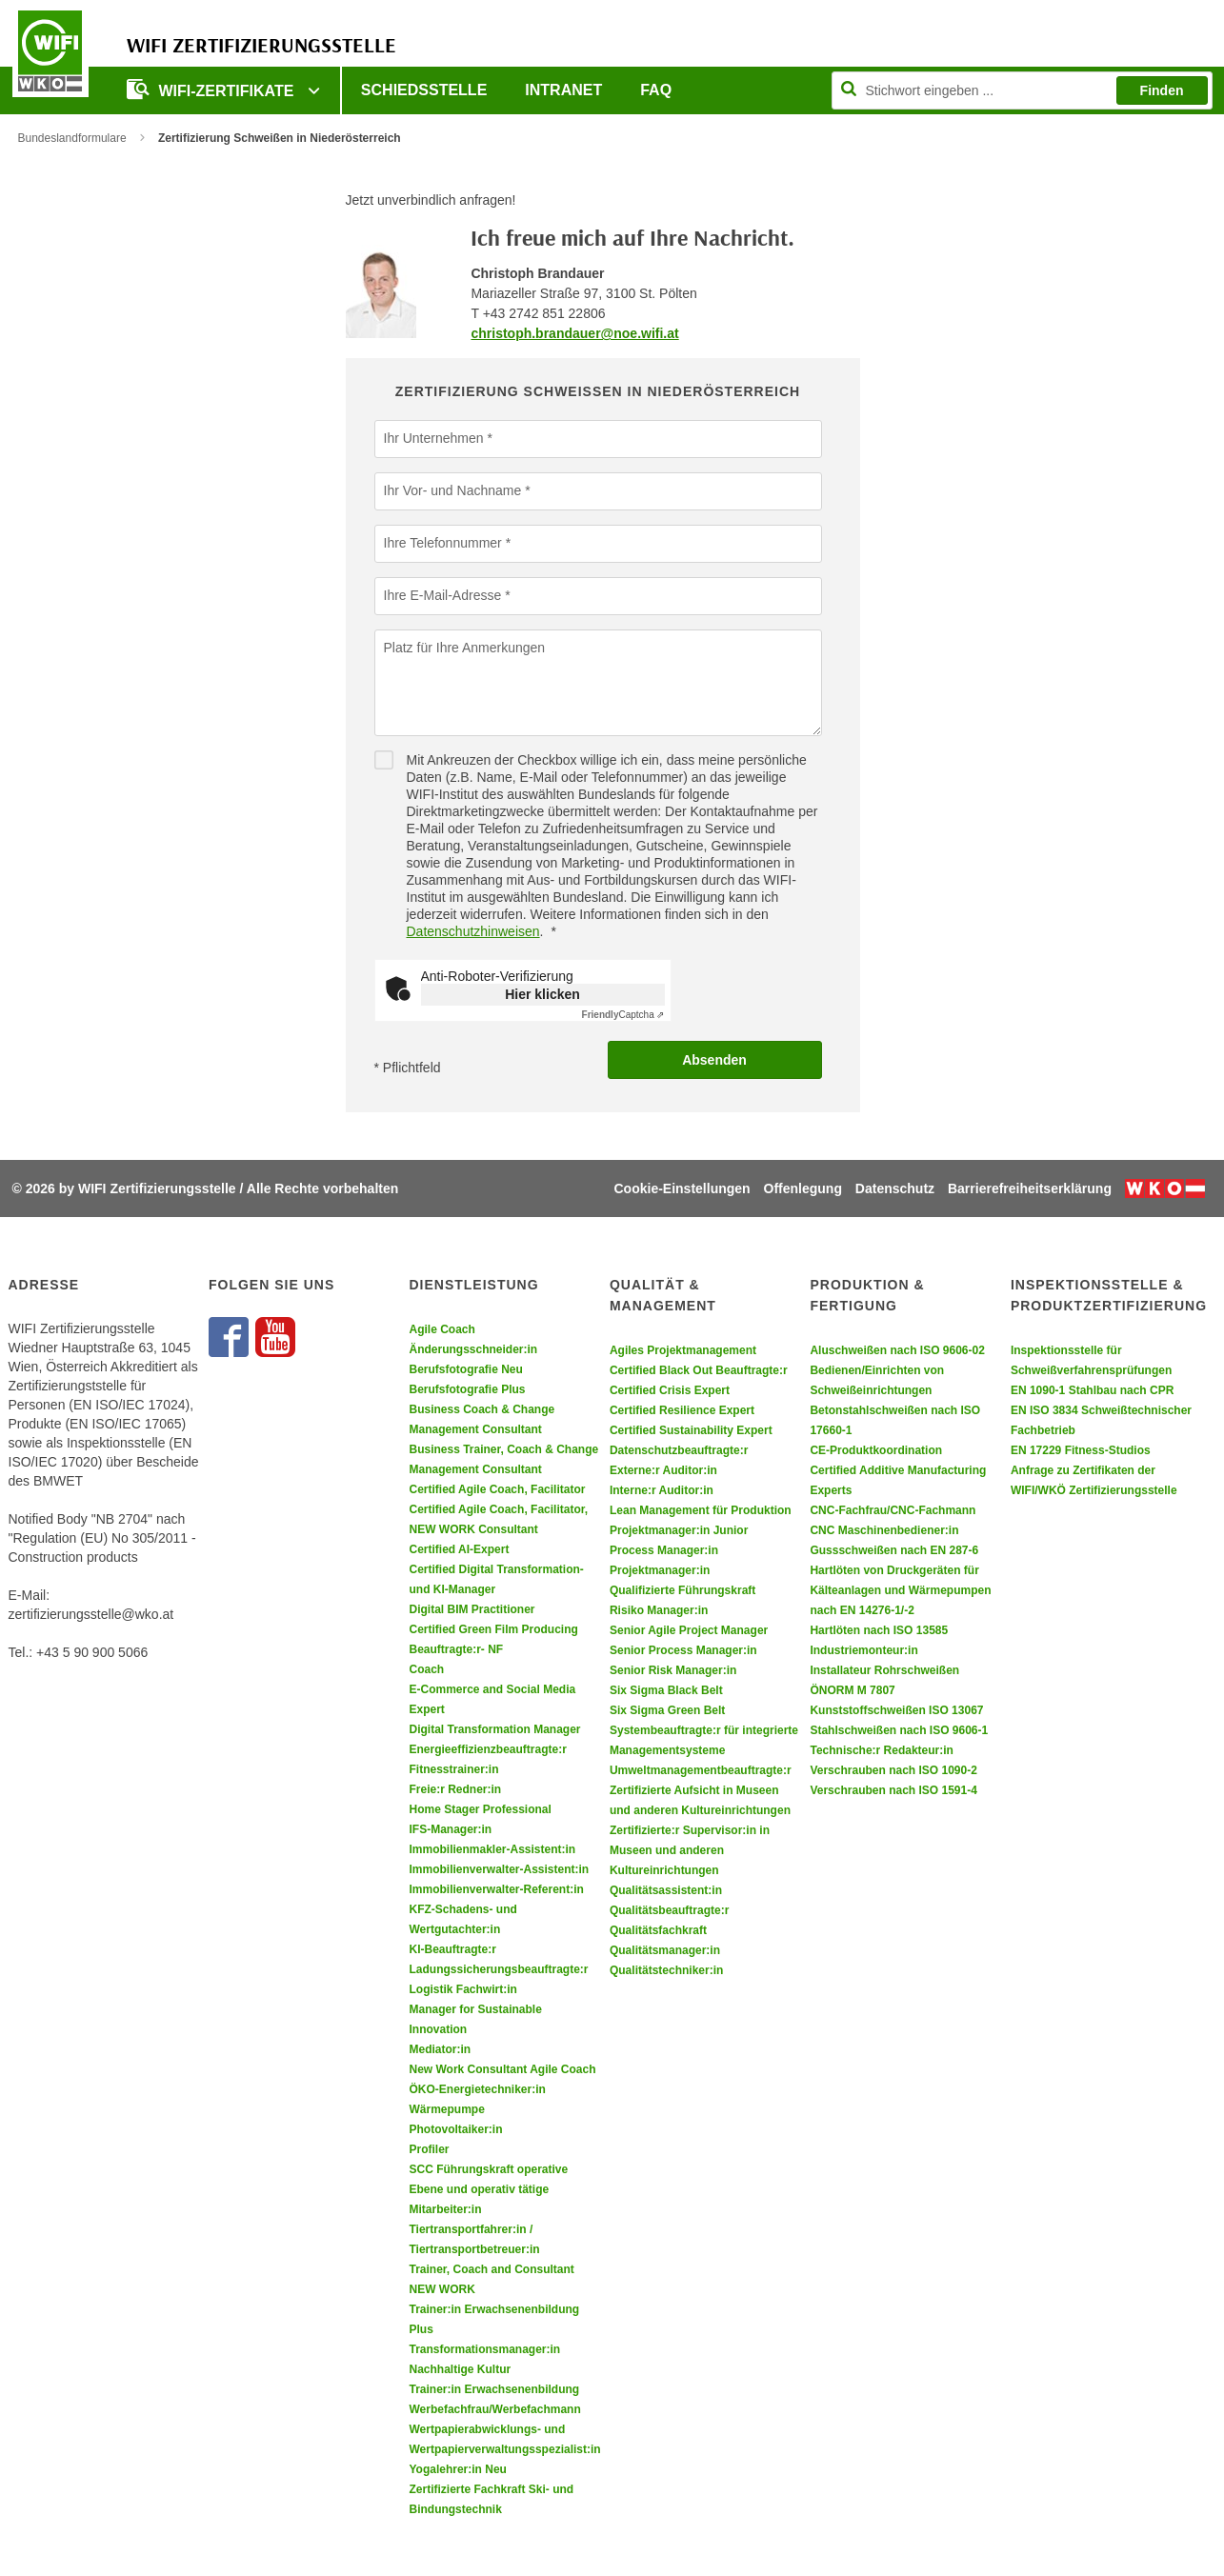 This screenshot has width=1224, height=2576. What do you see at coordinates (884, 1530) in the screenshot?
I see `CNC Maschinenbediener:in` at bounding box center [884, 1530].